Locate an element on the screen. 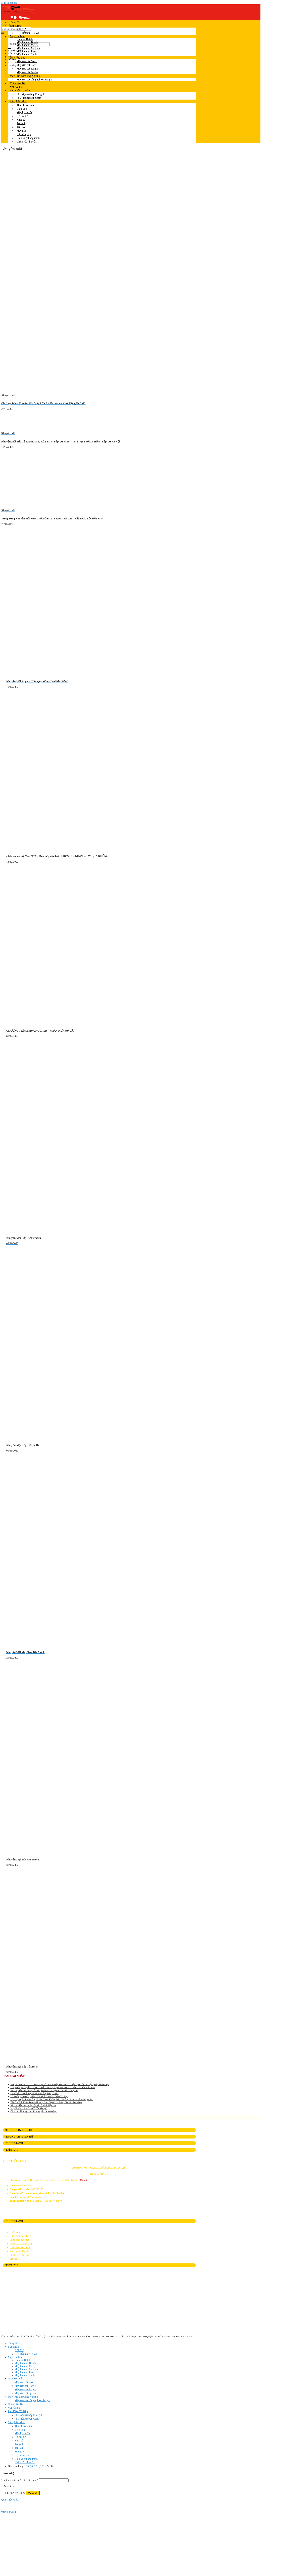 The height and width of the screenshot is (2576, 299). Máy Rửa Bát is located at coordinates (17, 57).